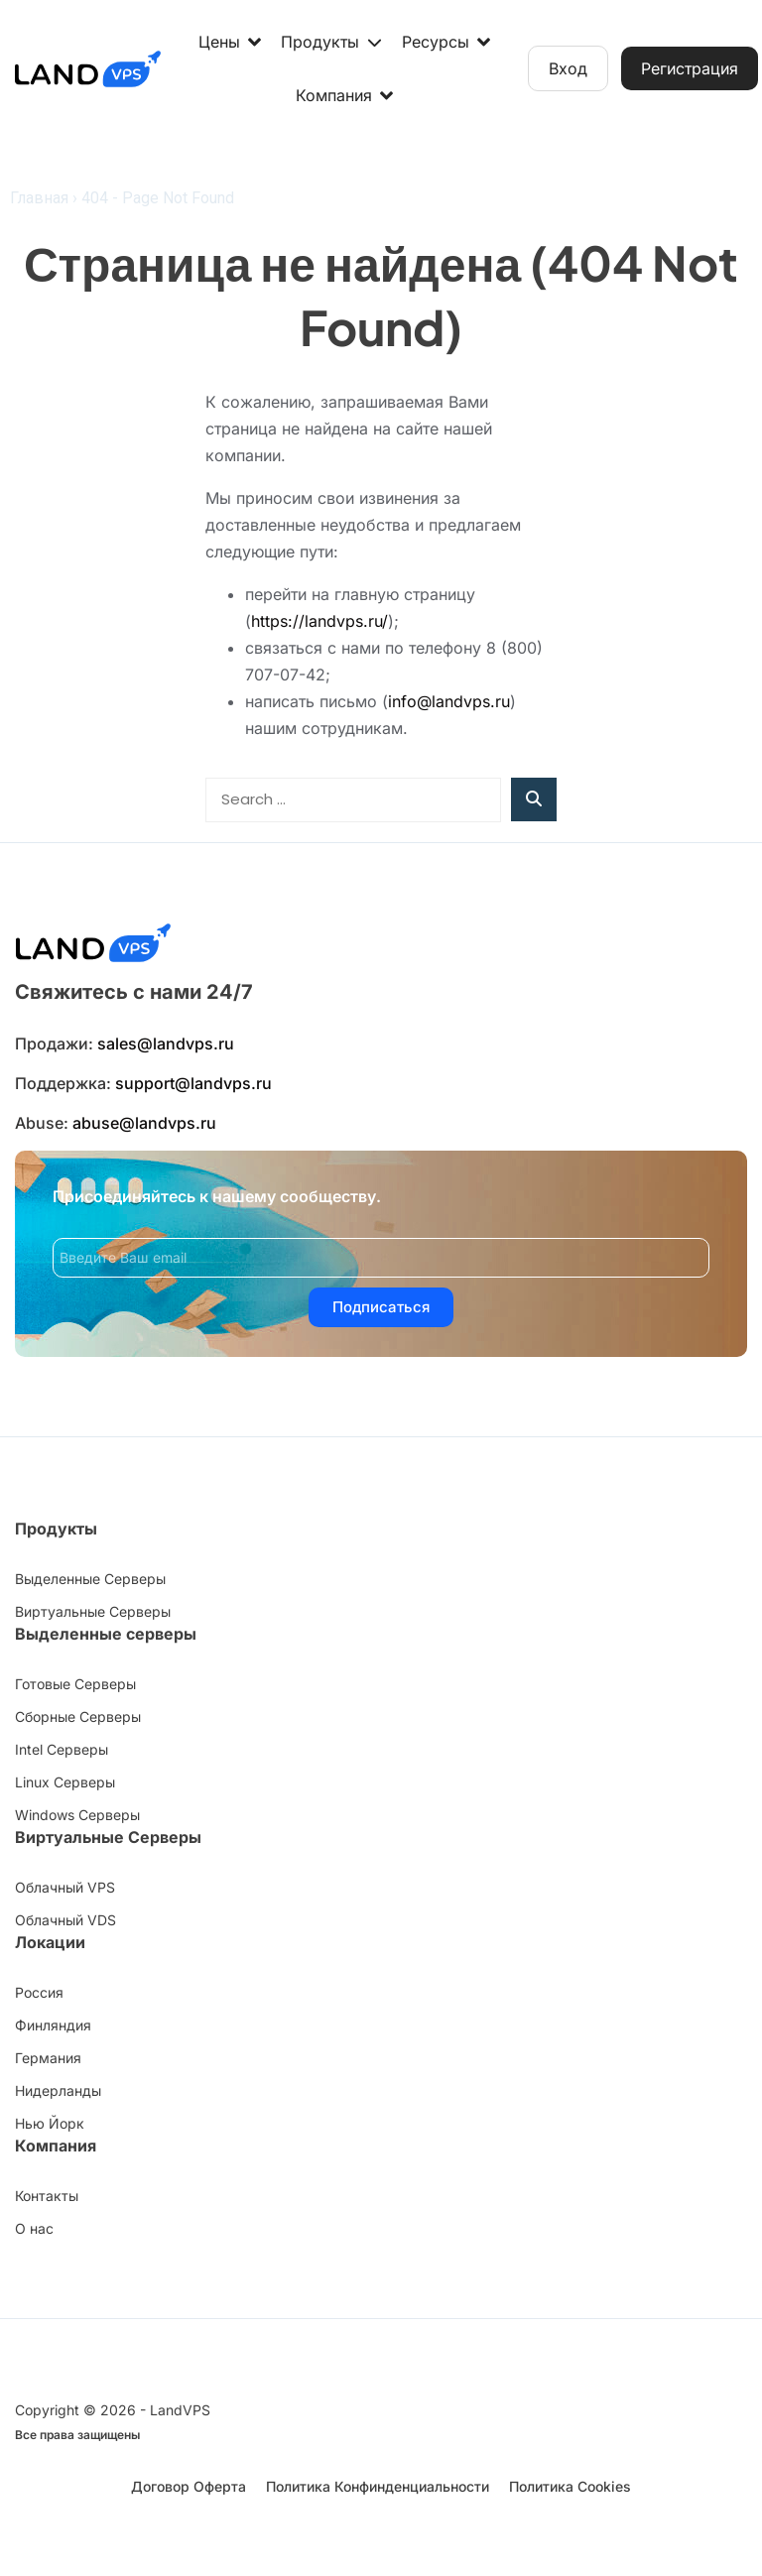 The height and width of the screenshot is (2576, 762). What do you see at coordinates (105, 1634) in the screenshot?
I see `Выделенные серверы` at bounding box center [105, 1634].